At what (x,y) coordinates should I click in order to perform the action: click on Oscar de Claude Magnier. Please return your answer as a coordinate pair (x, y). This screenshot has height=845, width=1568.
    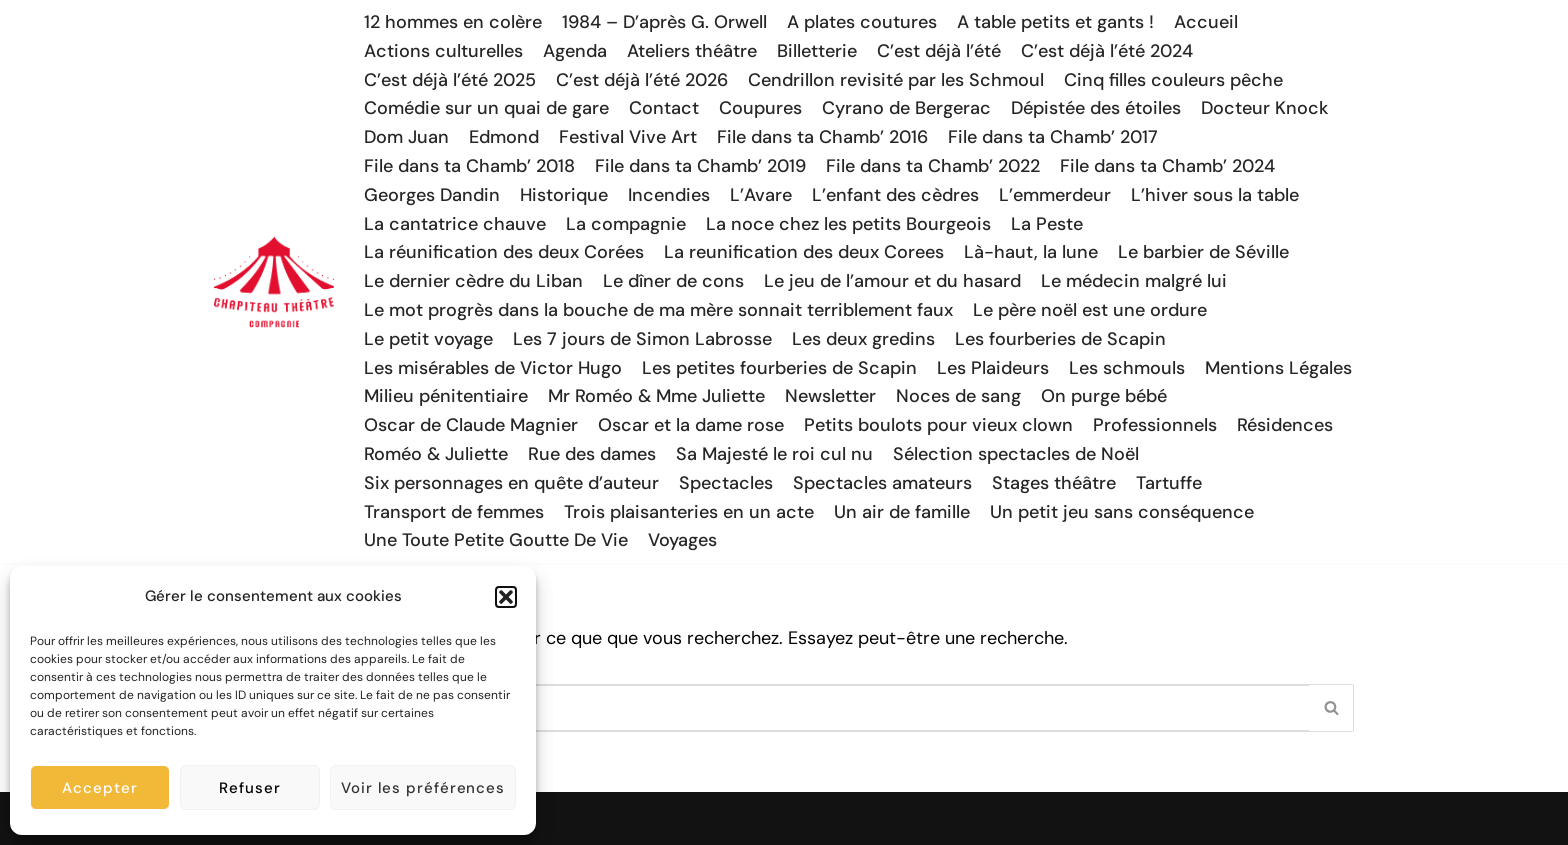
    Looking at the image, I should click on (471, 425).